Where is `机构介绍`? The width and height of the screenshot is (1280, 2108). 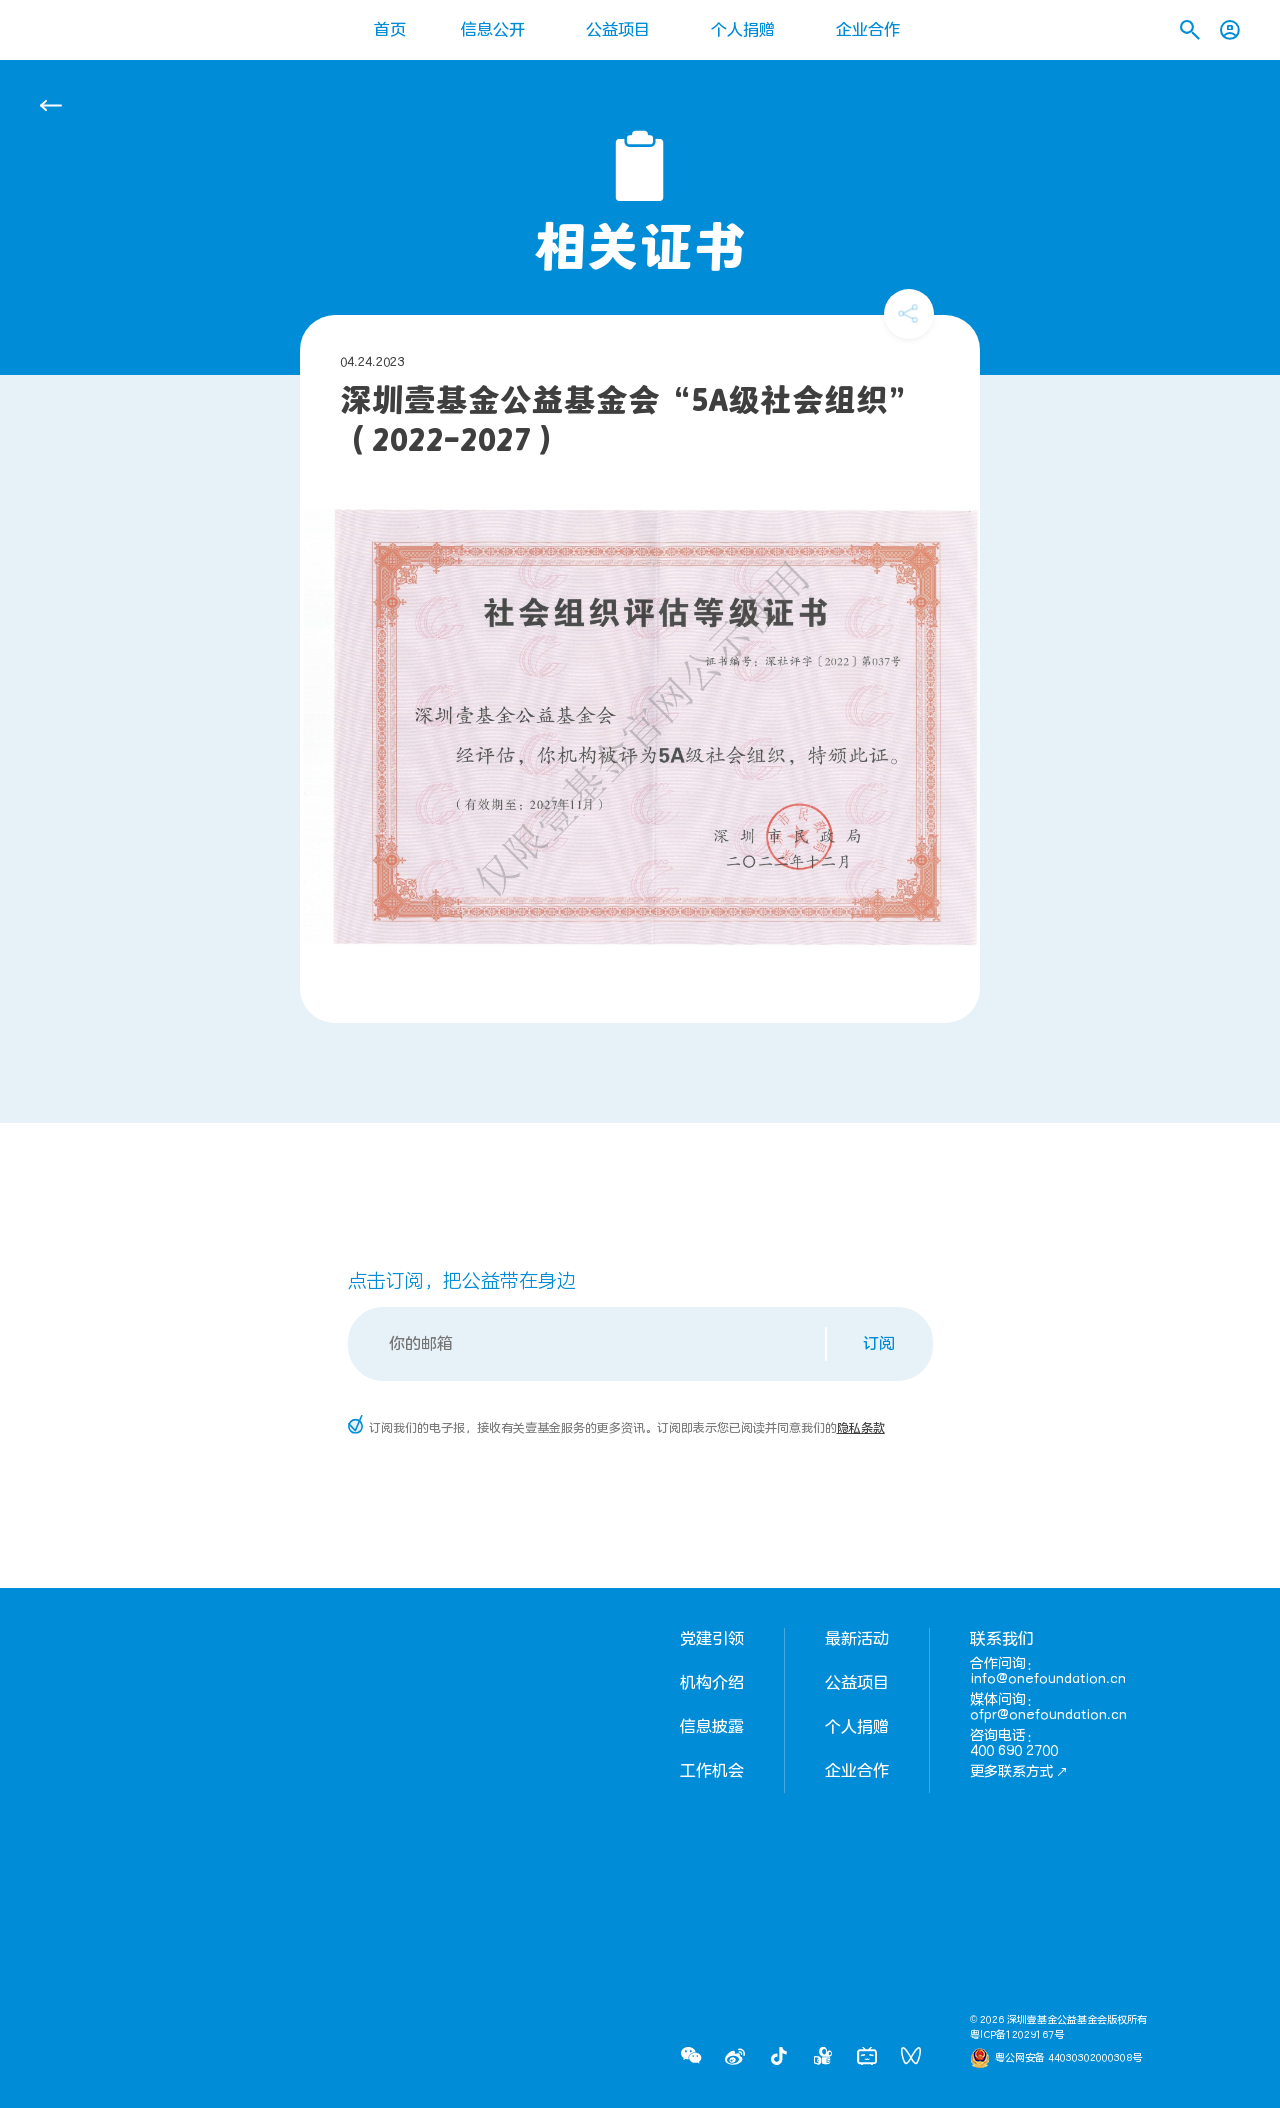
机构介绍 is located at coordinates (712, 1683).